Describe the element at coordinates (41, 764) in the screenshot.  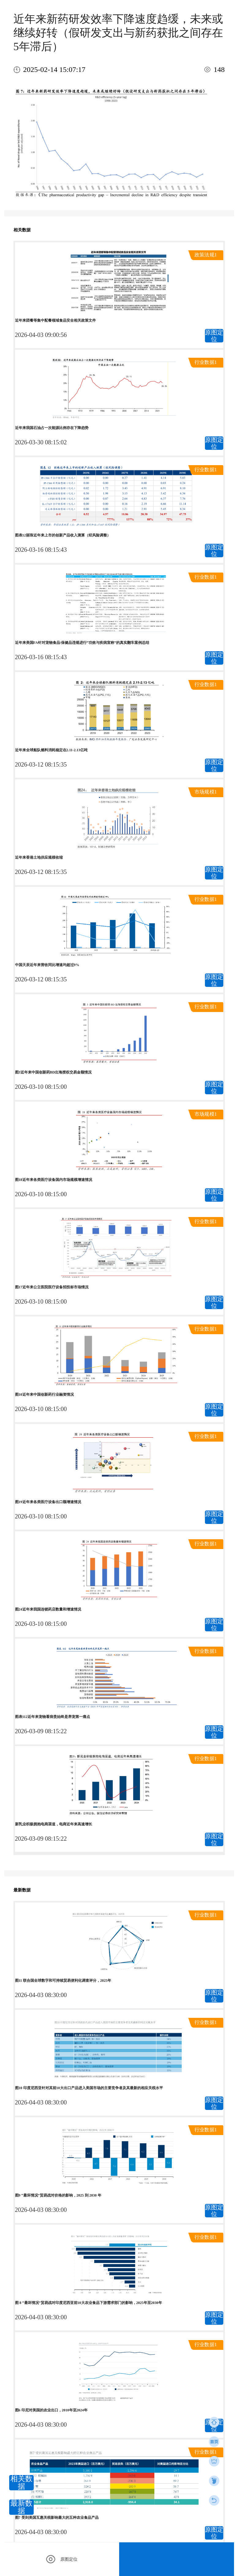
I see `2026-03-12 08:15:35` at that location.